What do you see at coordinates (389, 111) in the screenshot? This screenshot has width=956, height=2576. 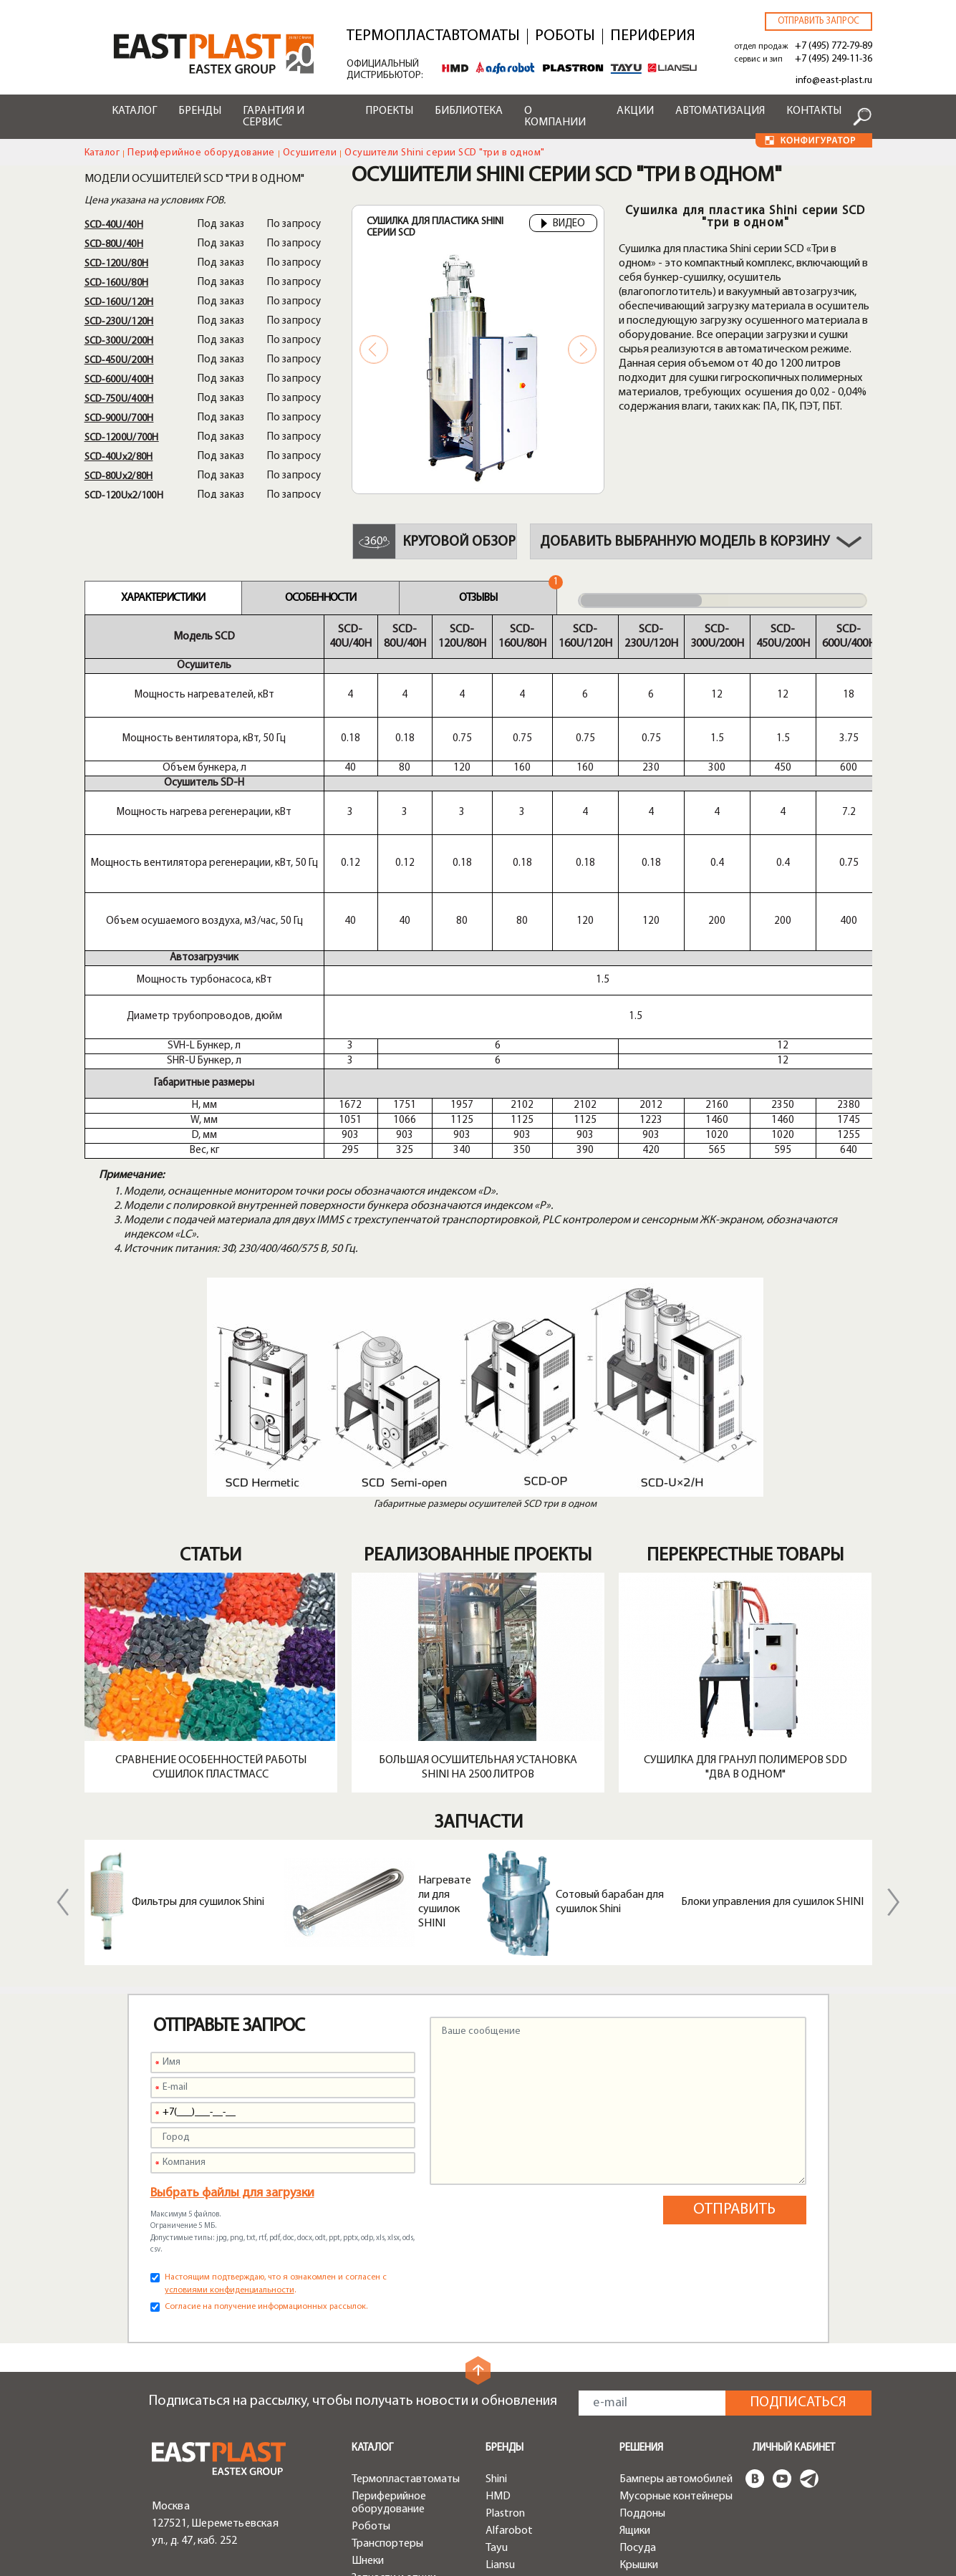 I see `Проекты` at bounding box center [389, 111].